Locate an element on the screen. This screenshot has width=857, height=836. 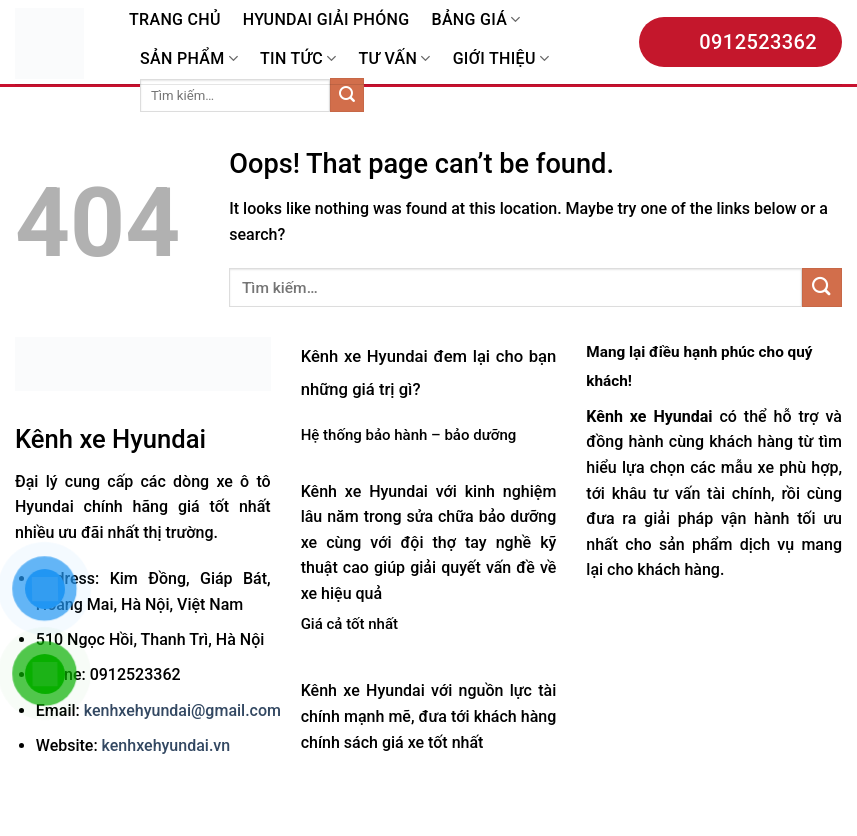
TƯ VẤN is located at coordinates (394, 59).